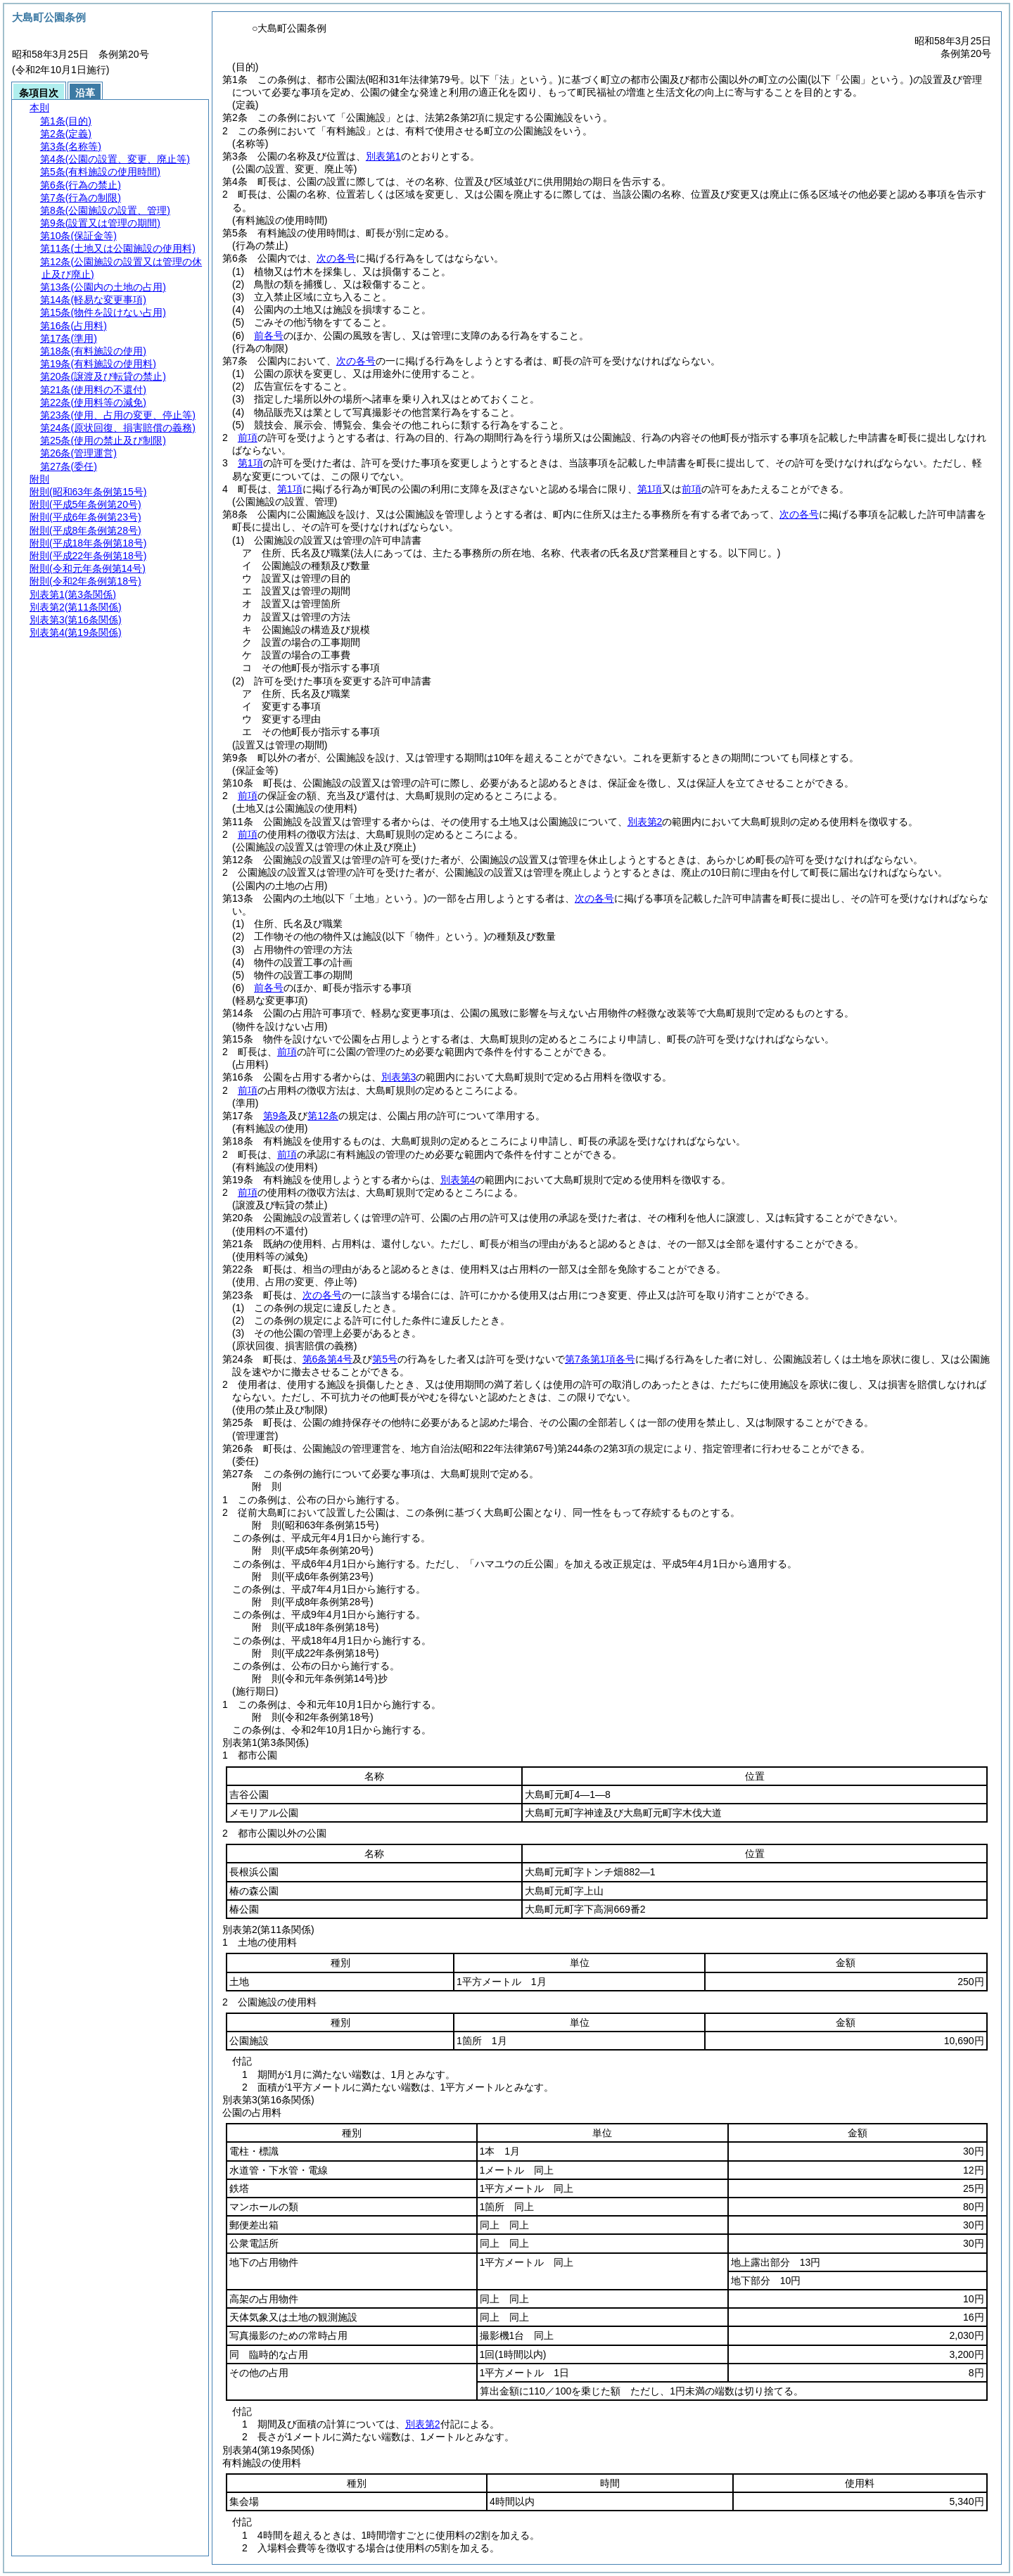  I want to click on 第7条第1項各号, so click(600, 1359).